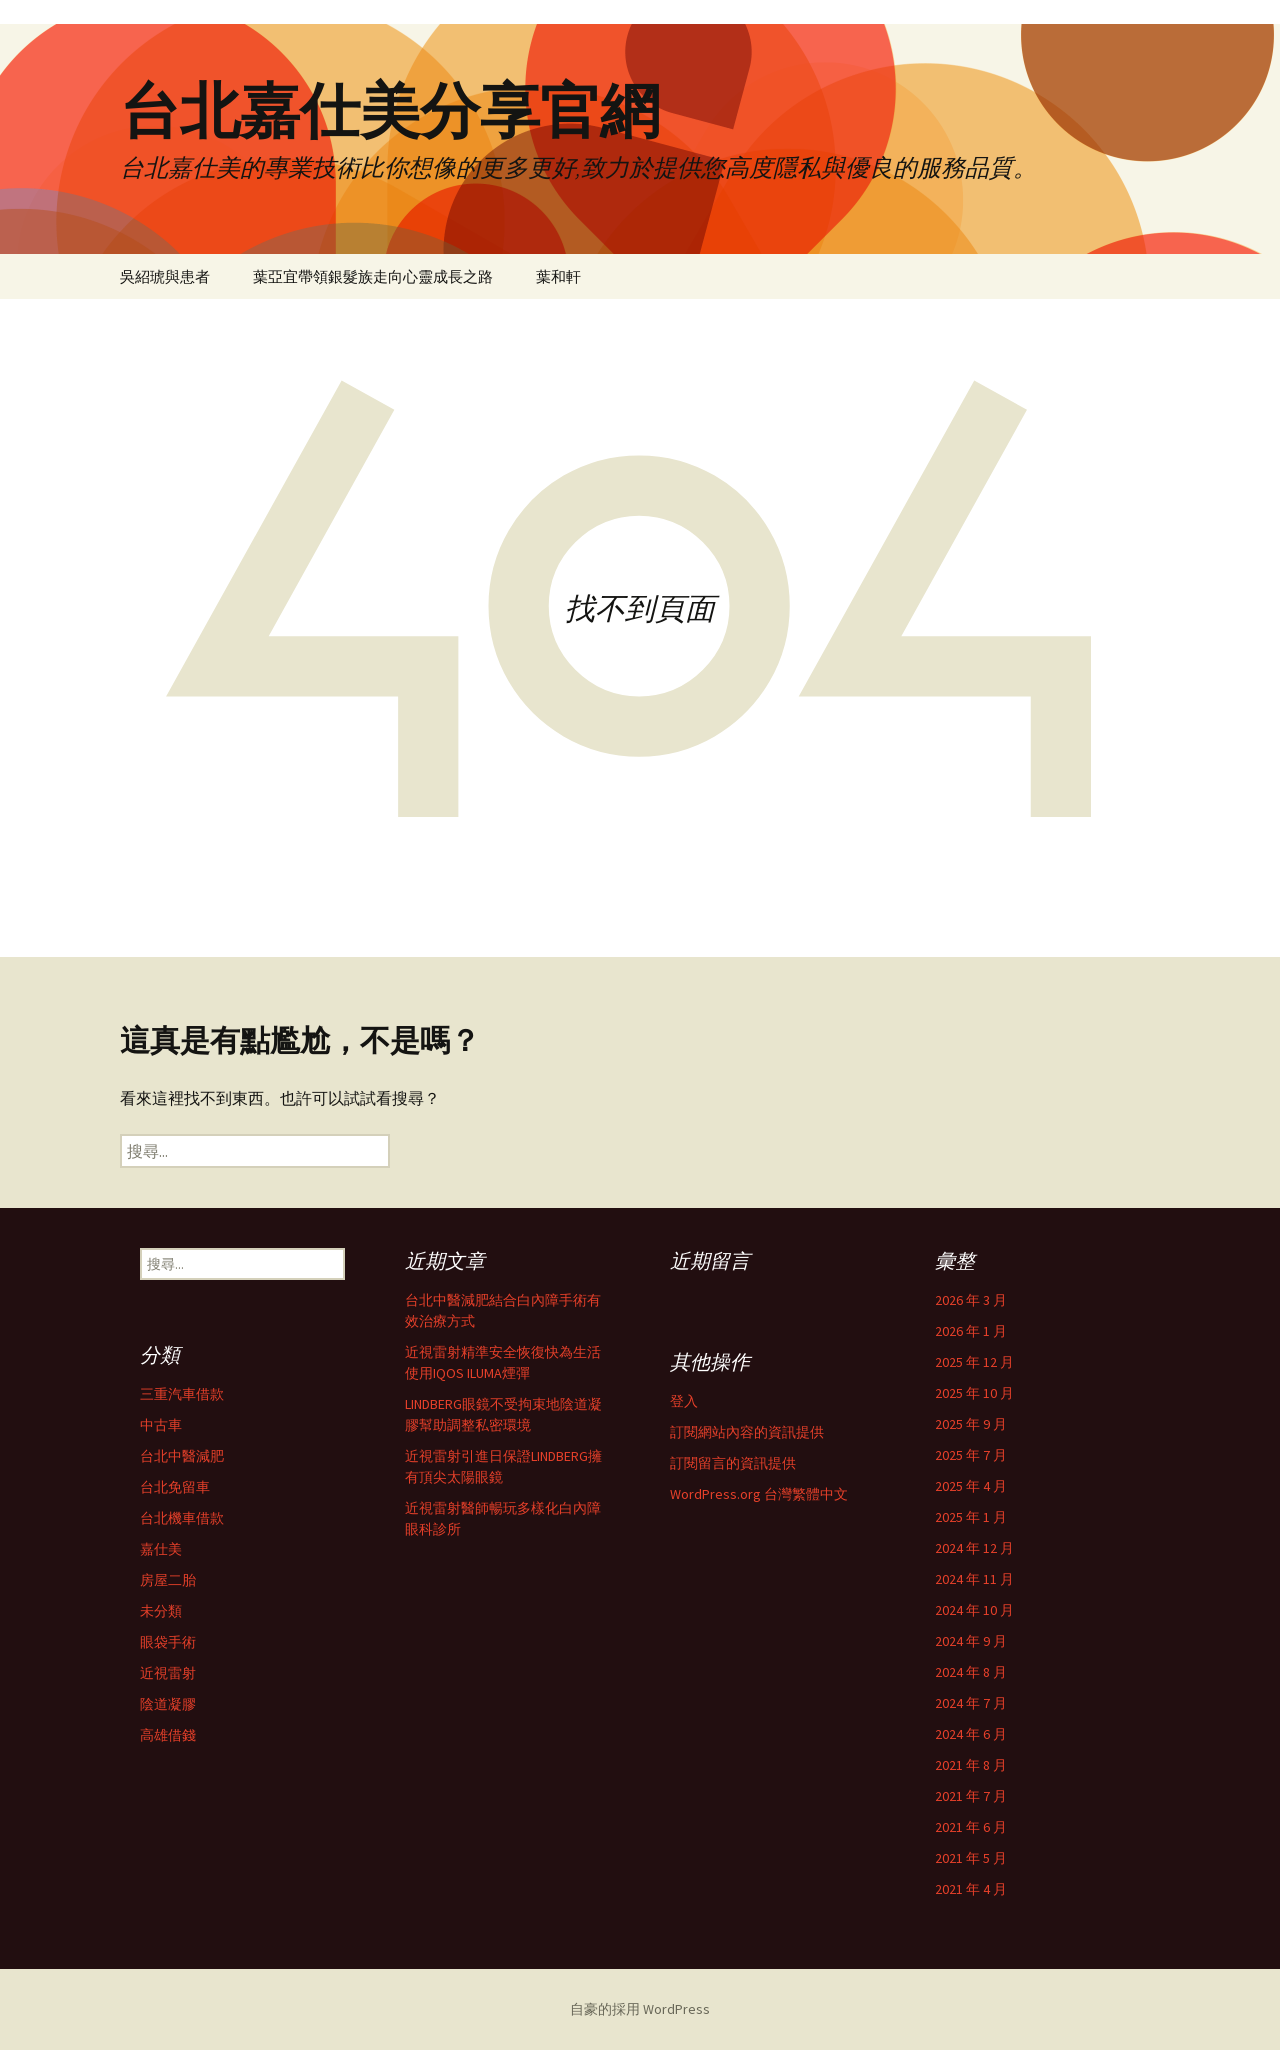 The image size is (1280, 2050). What do you see at coordinates (168, 1735) in the screenshot?
I see `高雄借錢` at bounding box center [168, 1735].